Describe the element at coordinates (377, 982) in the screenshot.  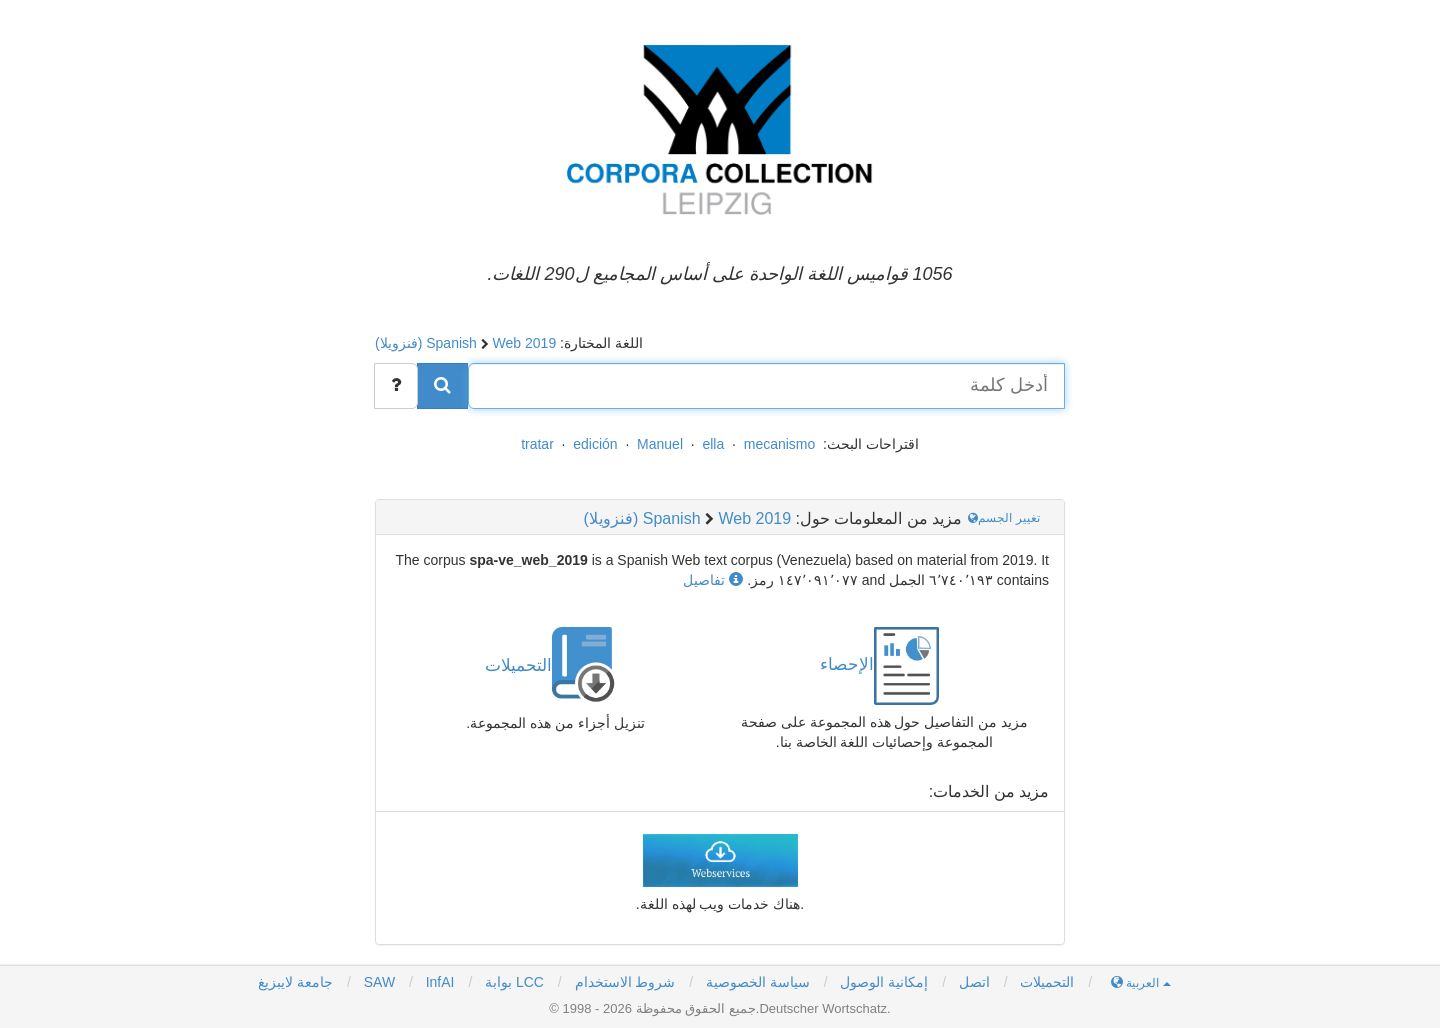
I see `SAW` at that location.